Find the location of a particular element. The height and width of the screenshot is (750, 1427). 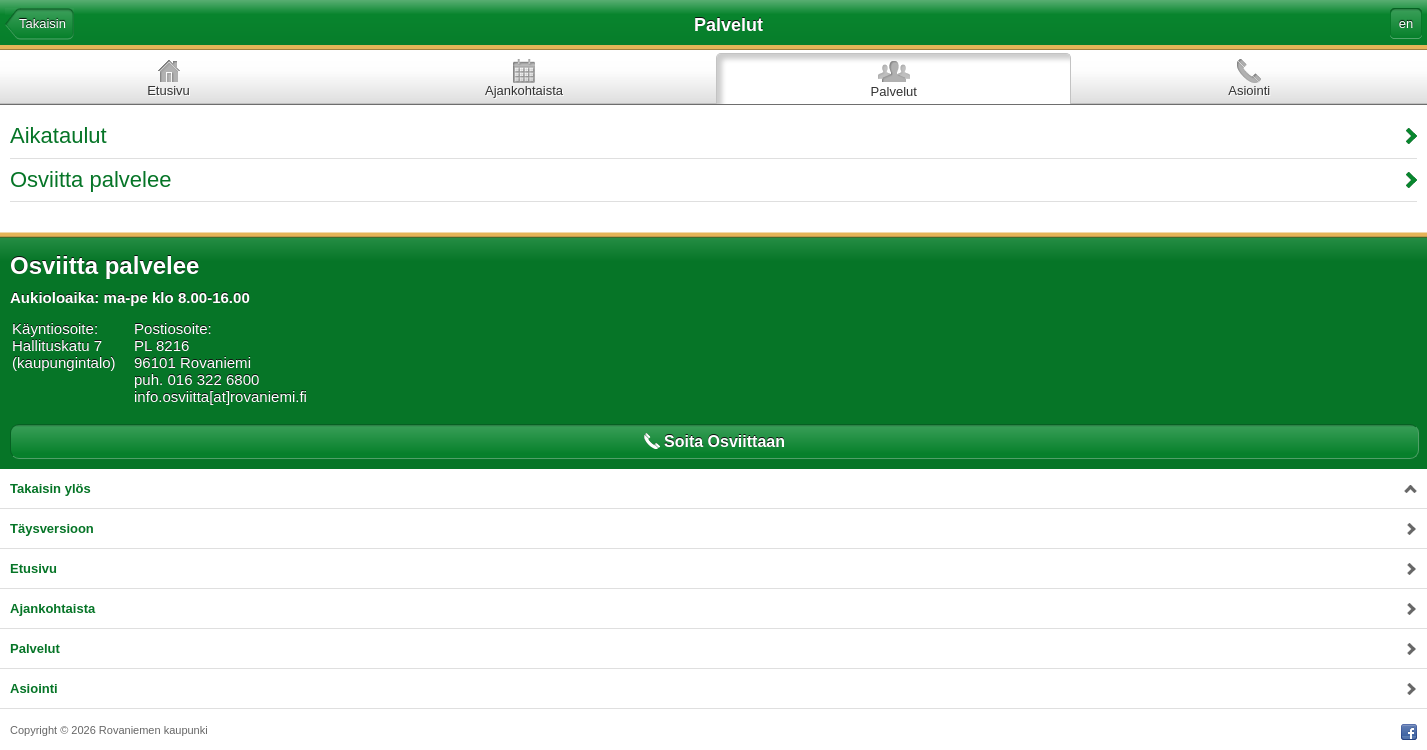

Etusivu is located at coordinates (168, 90).